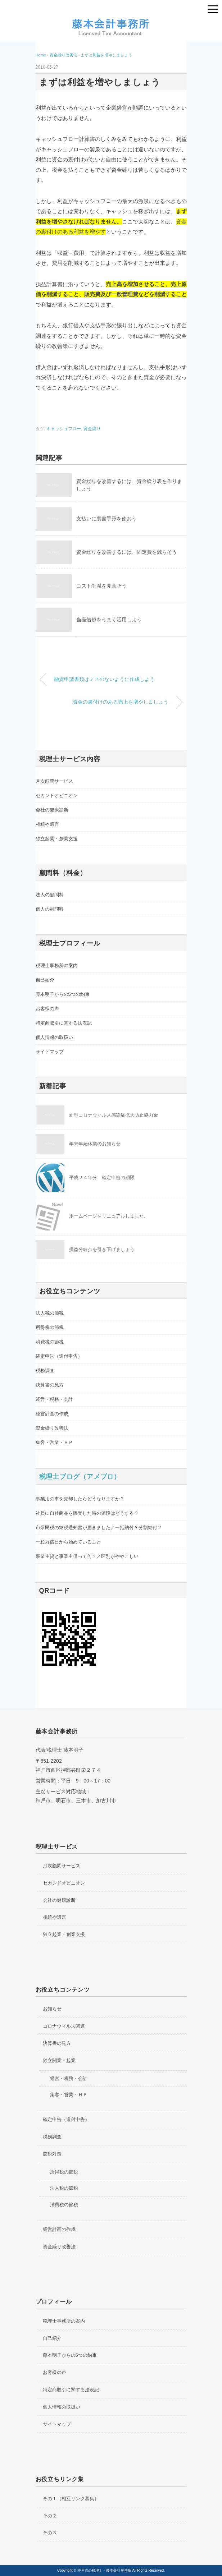  I want to click on 損益分岐点を引き下げましょう, so click(102, 1249).